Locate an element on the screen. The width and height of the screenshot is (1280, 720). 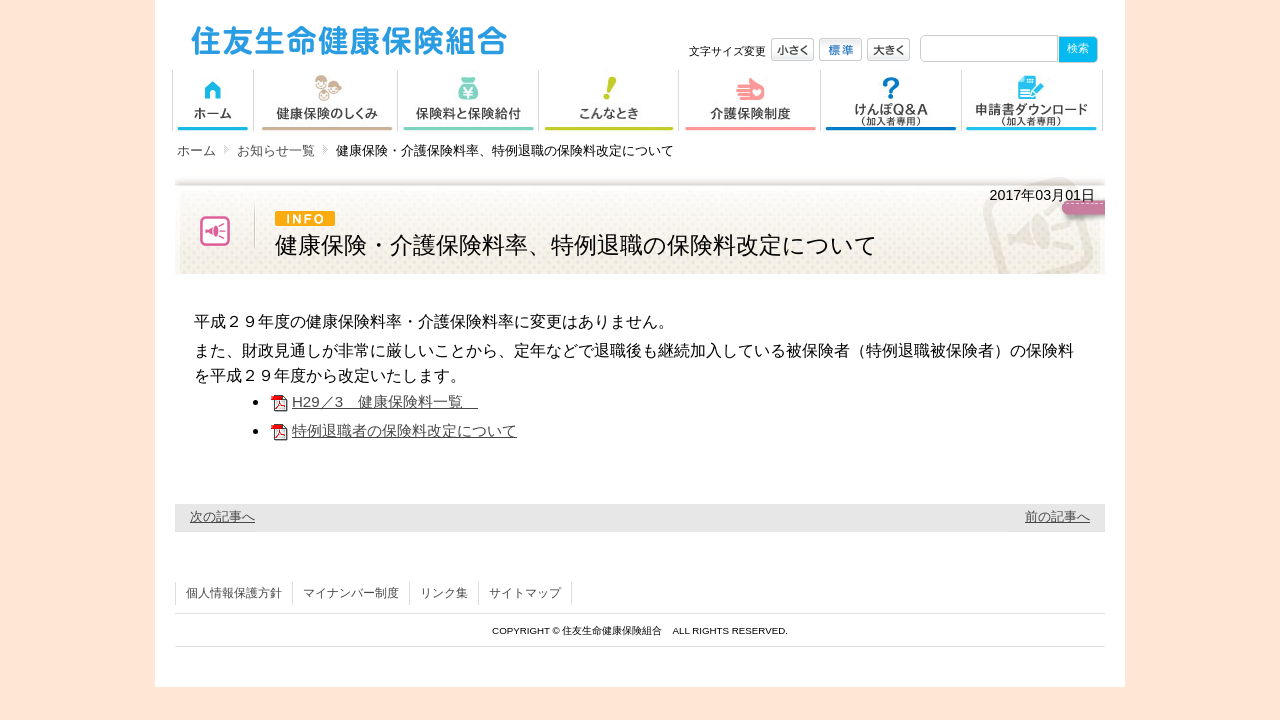
お知らせ一覧 is located at coordinates (276, 150).